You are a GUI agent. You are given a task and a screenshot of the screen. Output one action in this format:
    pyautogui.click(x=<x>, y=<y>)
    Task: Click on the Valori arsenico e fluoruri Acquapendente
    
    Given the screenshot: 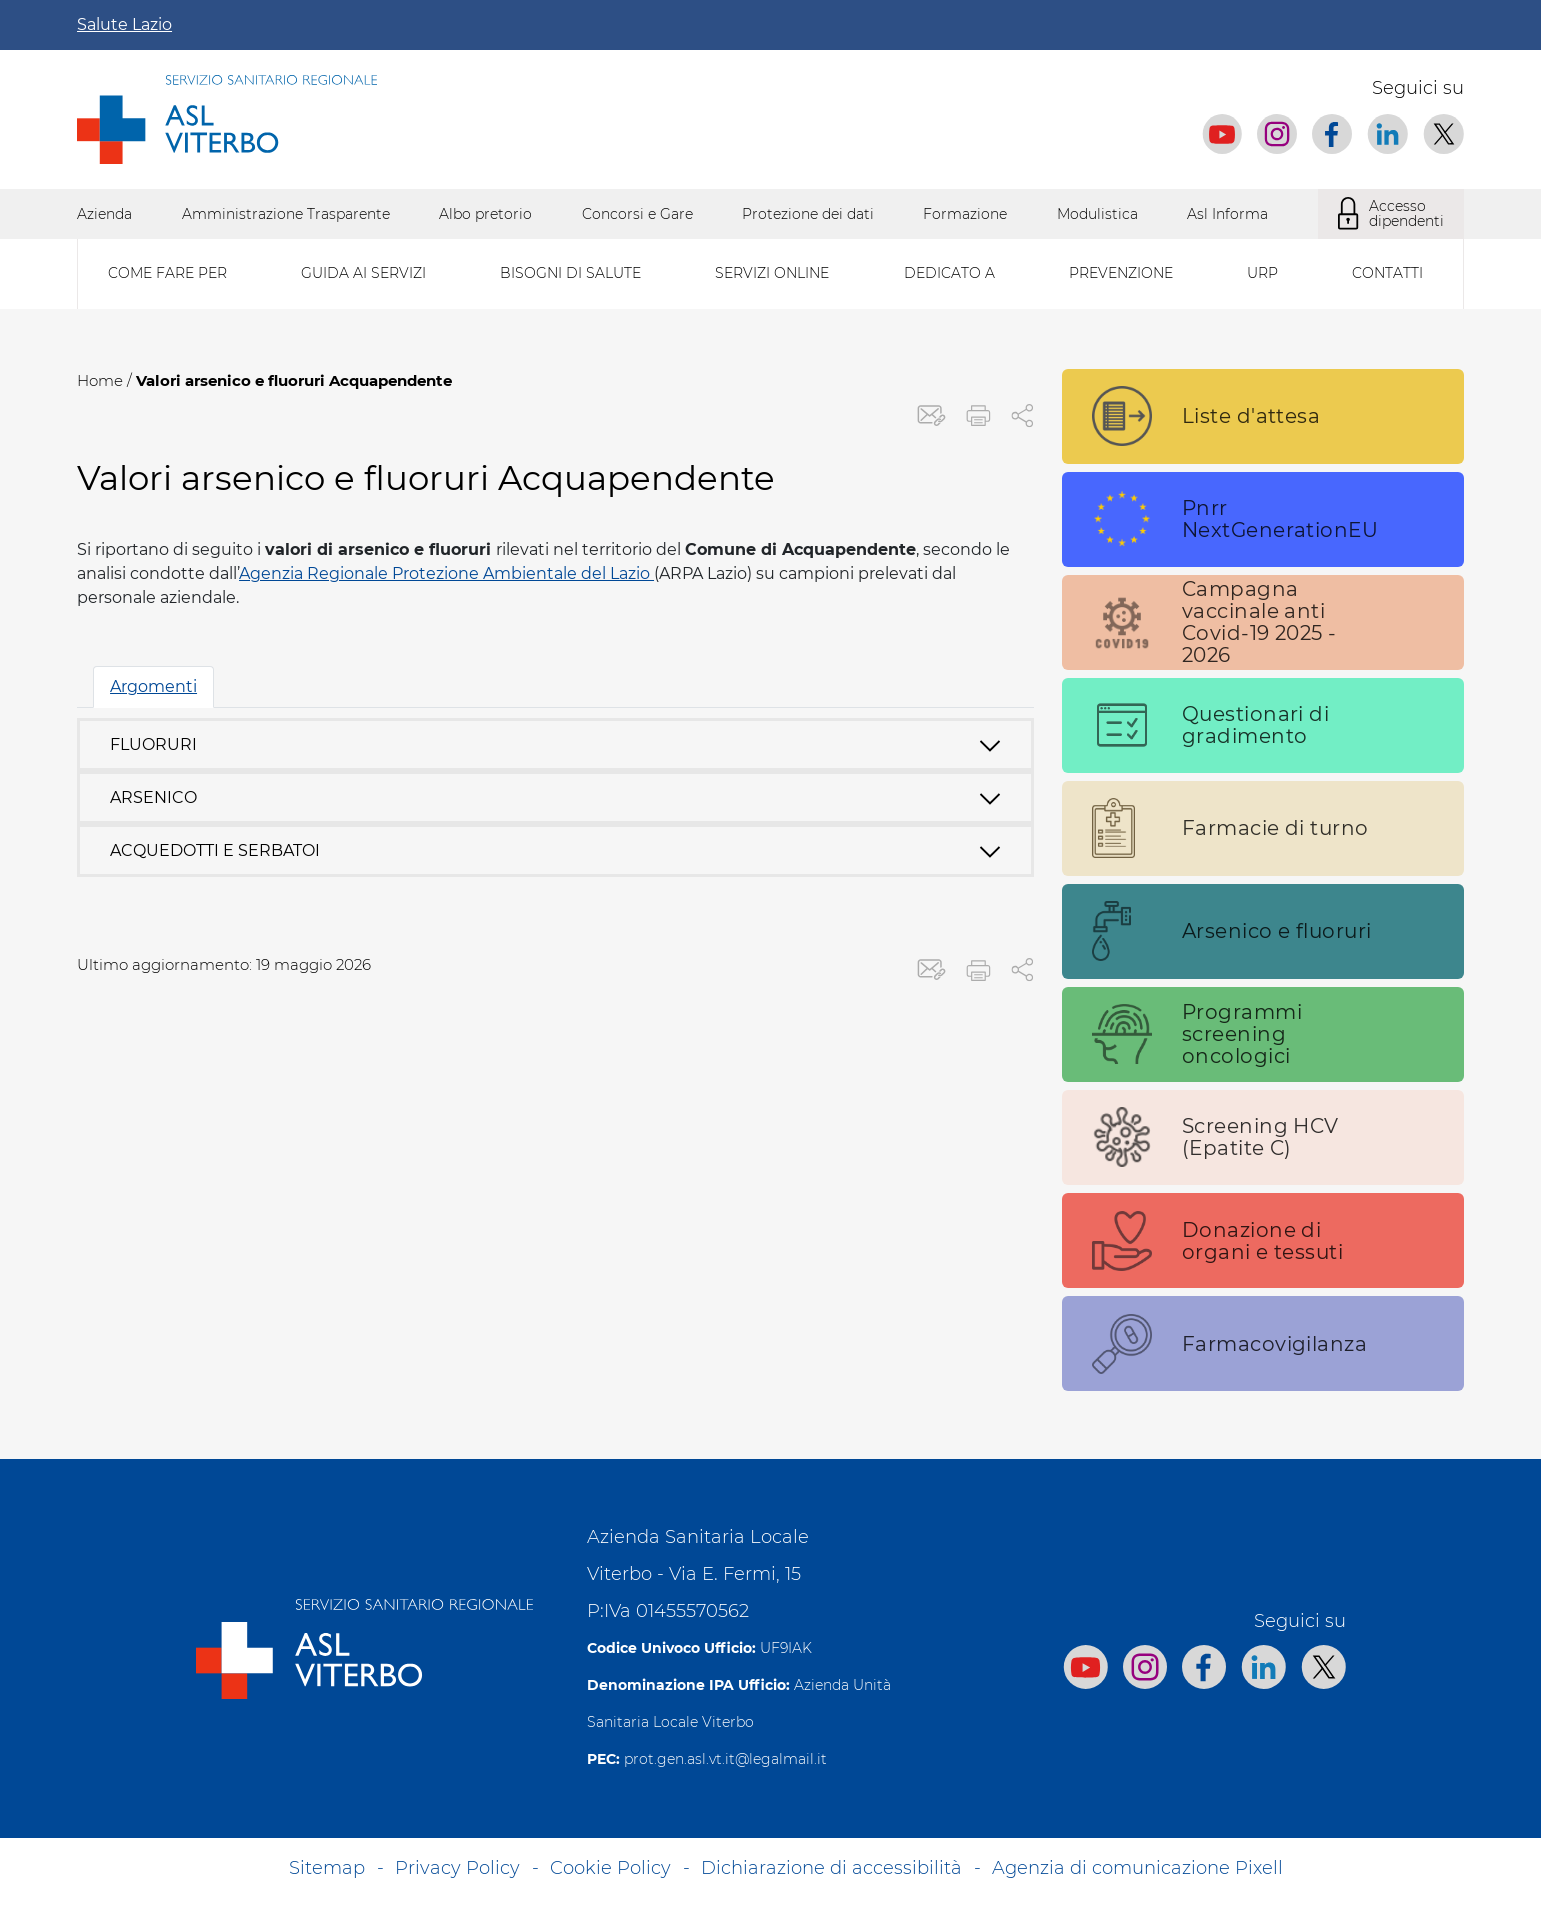 What is the action you would take?
    pyautogui.click(x=294, y=380)
    